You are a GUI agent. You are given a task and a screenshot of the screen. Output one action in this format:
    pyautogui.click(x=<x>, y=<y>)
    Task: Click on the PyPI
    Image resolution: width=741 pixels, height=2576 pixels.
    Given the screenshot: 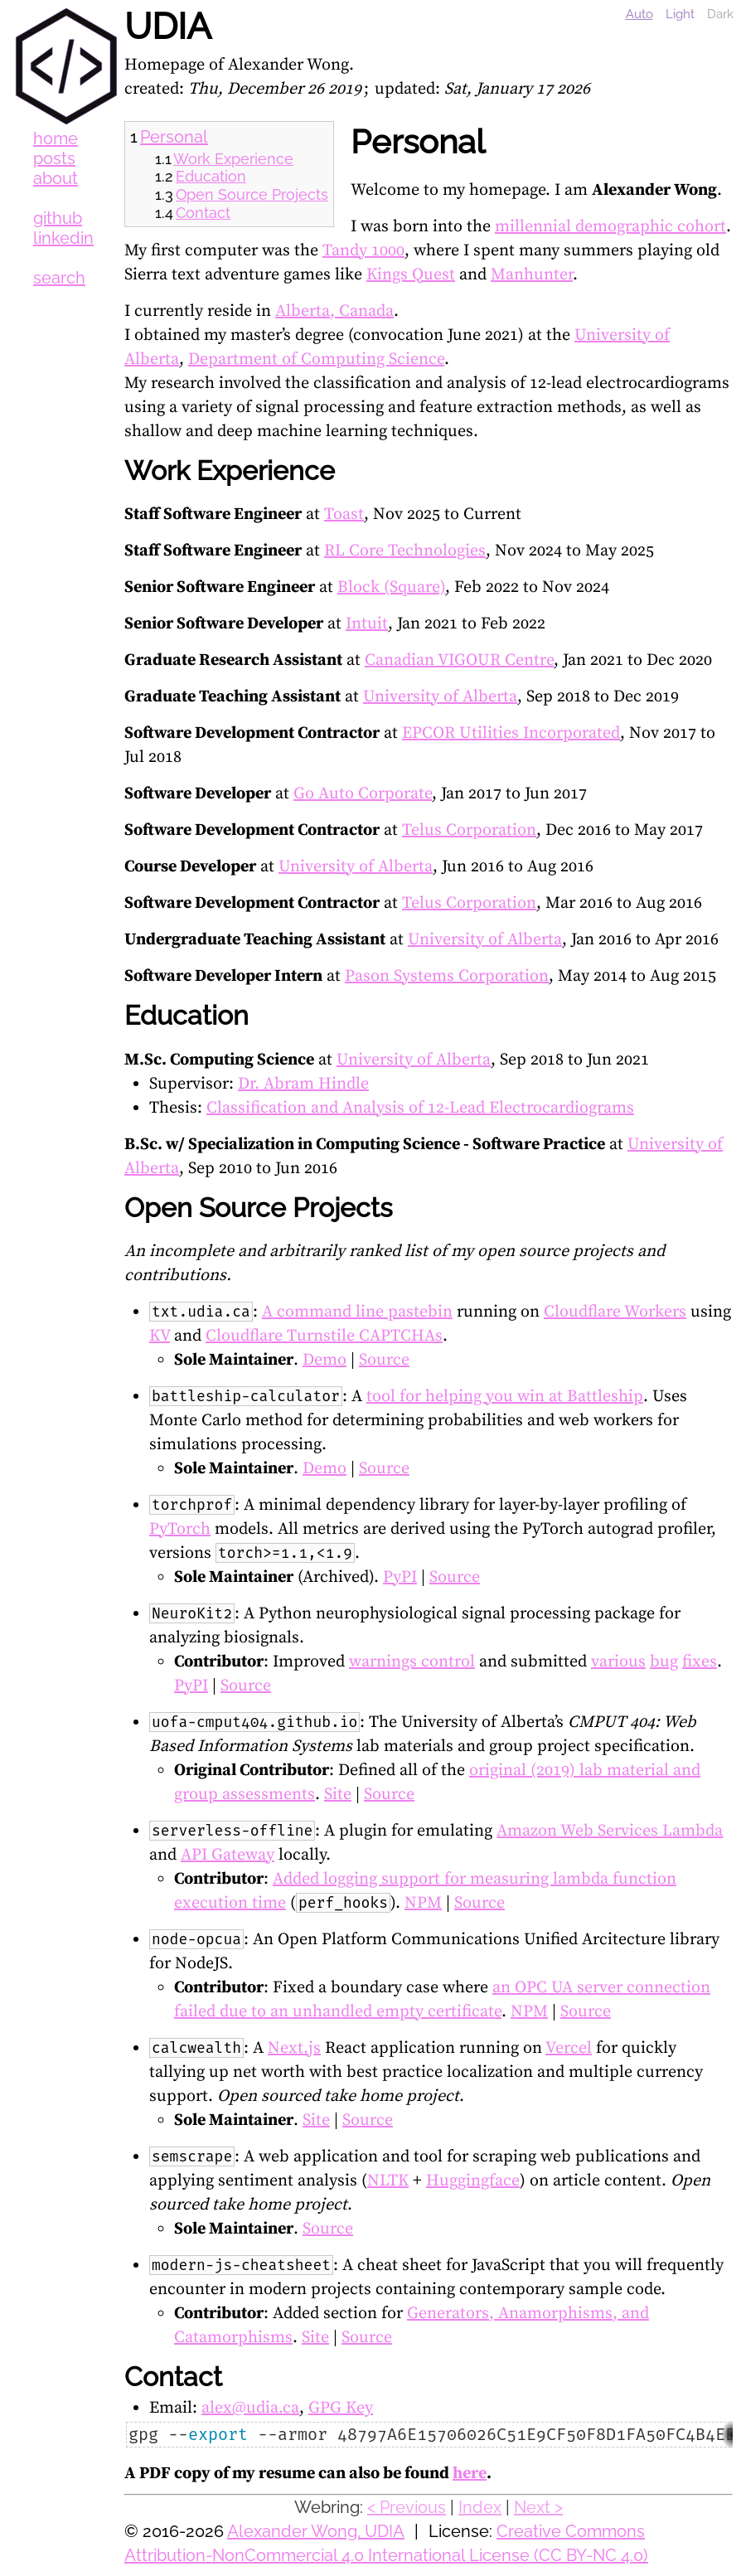 What is the action you would take?
    pyautogui.click(x=400, y=1577)
    